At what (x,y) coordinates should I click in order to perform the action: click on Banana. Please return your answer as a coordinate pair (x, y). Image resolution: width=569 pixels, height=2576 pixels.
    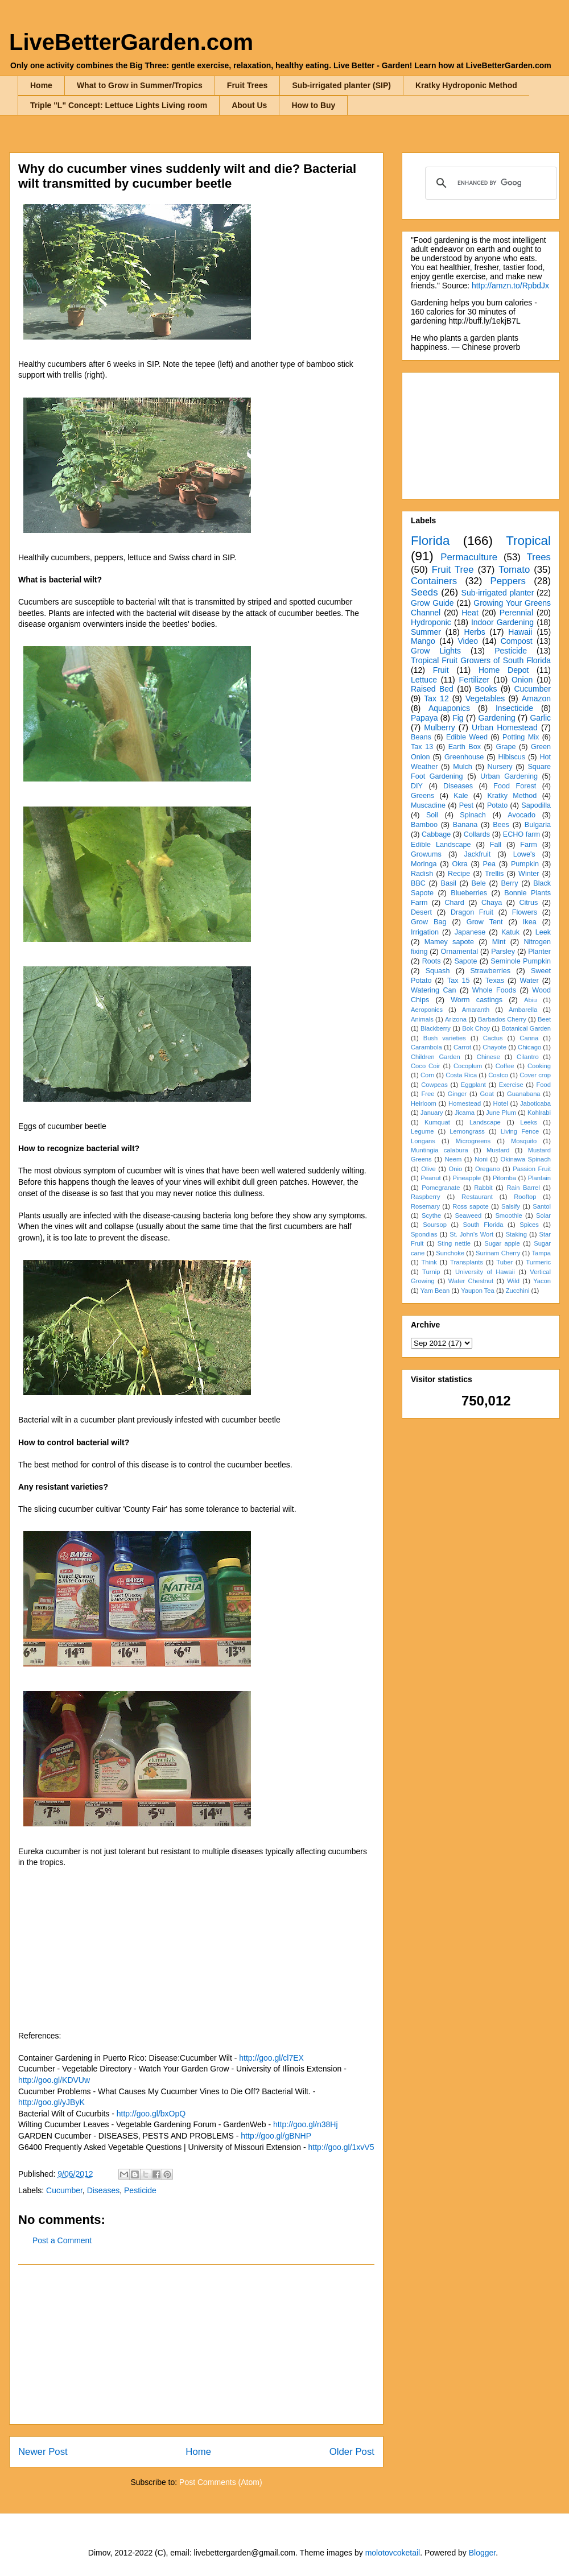
    Looking at the image, I should click on (465, 825).